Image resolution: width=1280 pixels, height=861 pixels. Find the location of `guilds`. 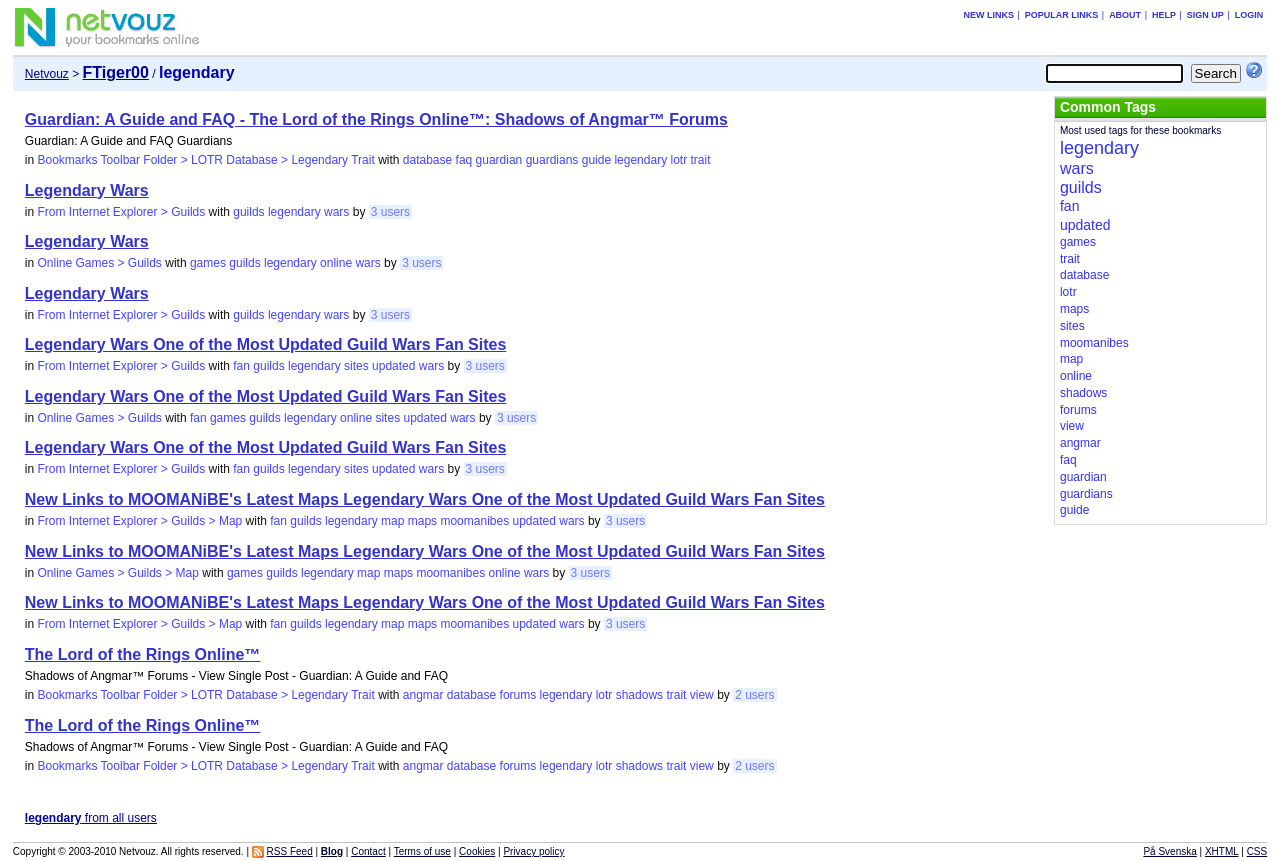

guilds is located at coordinates (248, 212).